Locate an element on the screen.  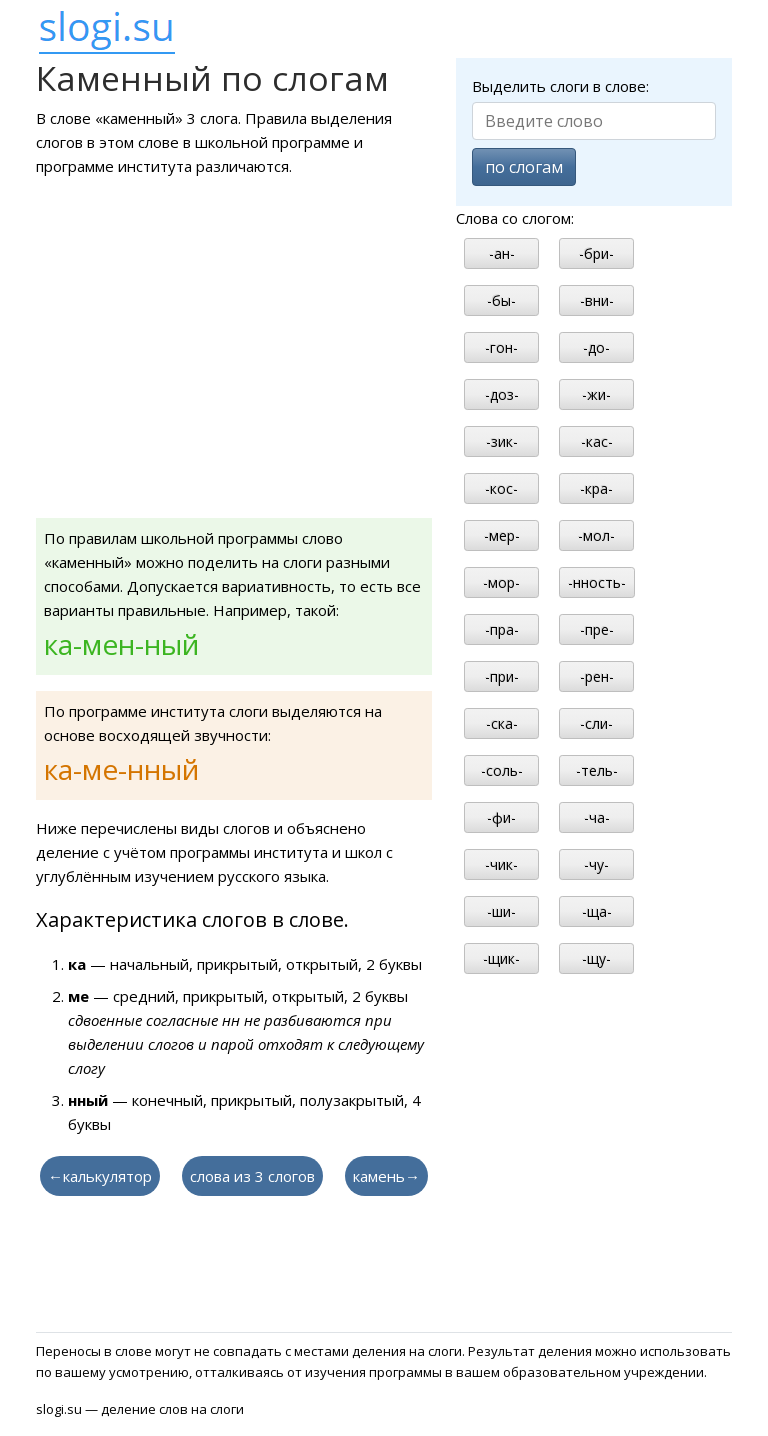
-пра- is located at coordinates (502, 629).